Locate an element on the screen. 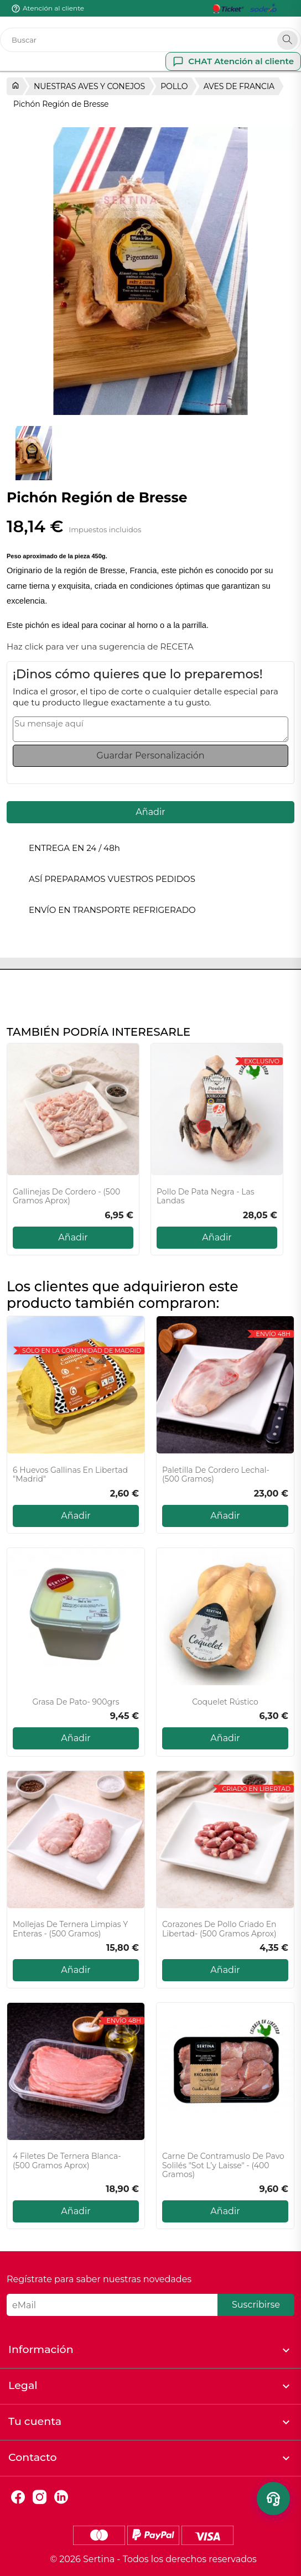 The height and width of the screenshot is (2576, 301). [Search] is located at coordinates (287, 40).